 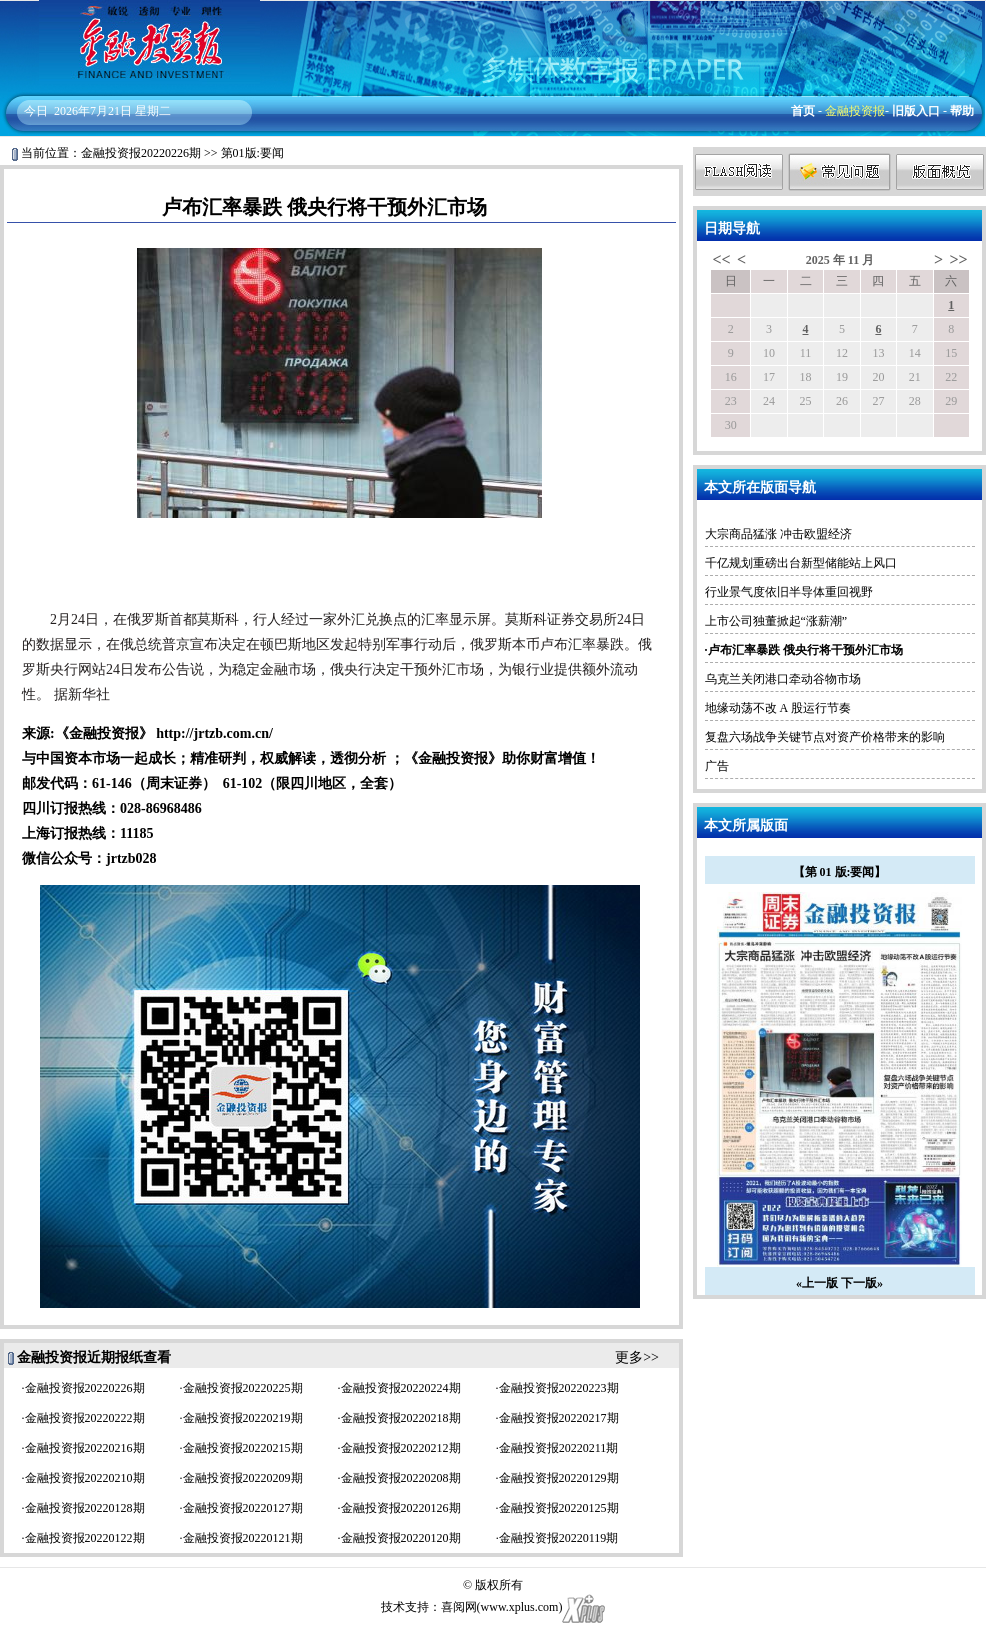 What do you see at coordinates (789, 592) in the screenshot?
I see `行业景气度依旧半导体重回视野` at bounding box center [789, 592].